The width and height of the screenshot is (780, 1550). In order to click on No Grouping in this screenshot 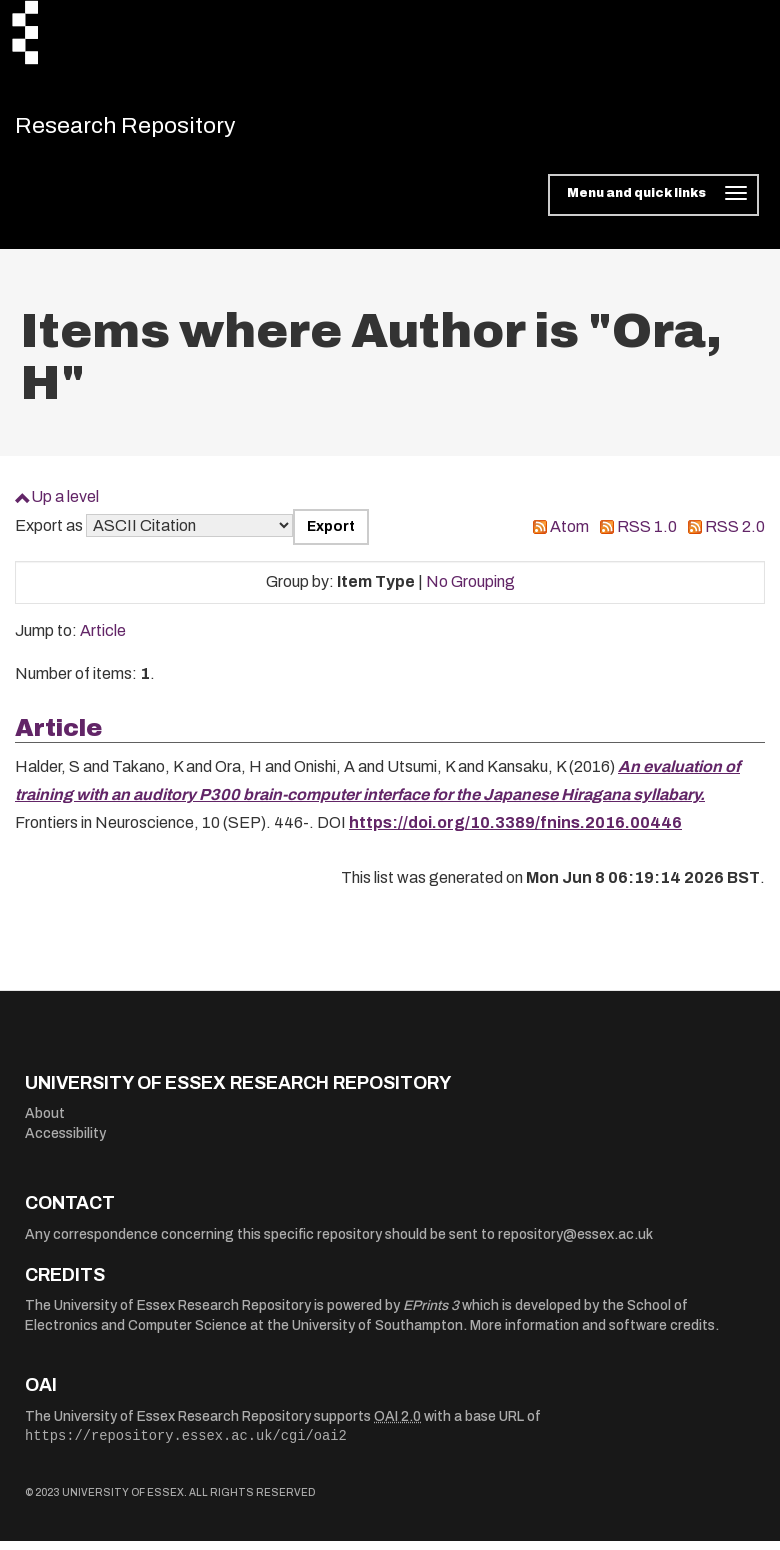, I will do `click(470, 590)`.